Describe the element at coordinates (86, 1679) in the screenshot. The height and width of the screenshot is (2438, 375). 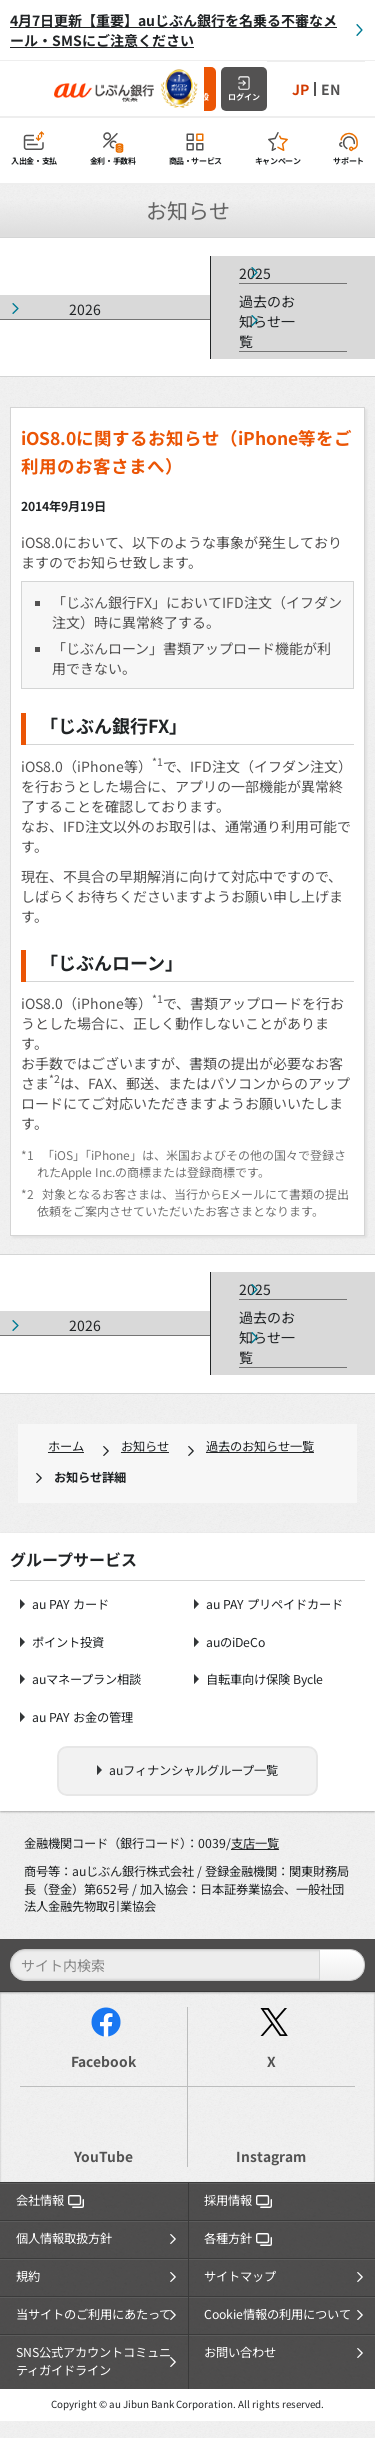
I see `auマネープラン相談` at that location.